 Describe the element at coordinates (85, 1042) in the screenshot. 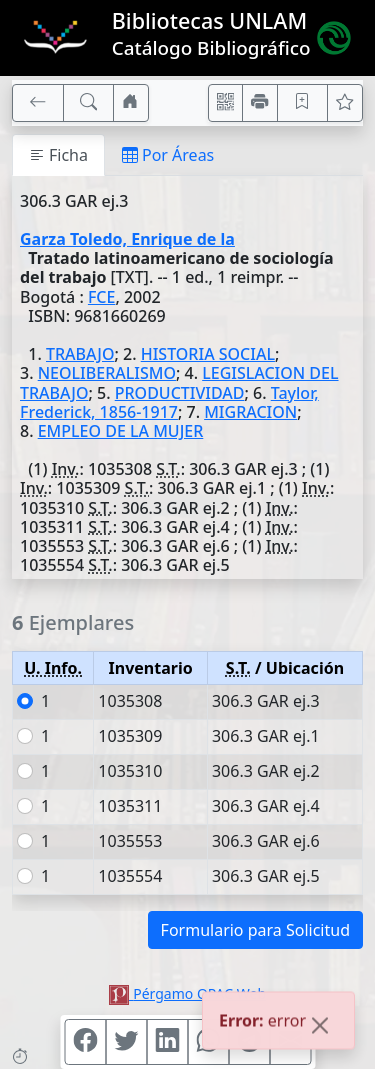

I see `[Compartir en Facebook]` at that location.